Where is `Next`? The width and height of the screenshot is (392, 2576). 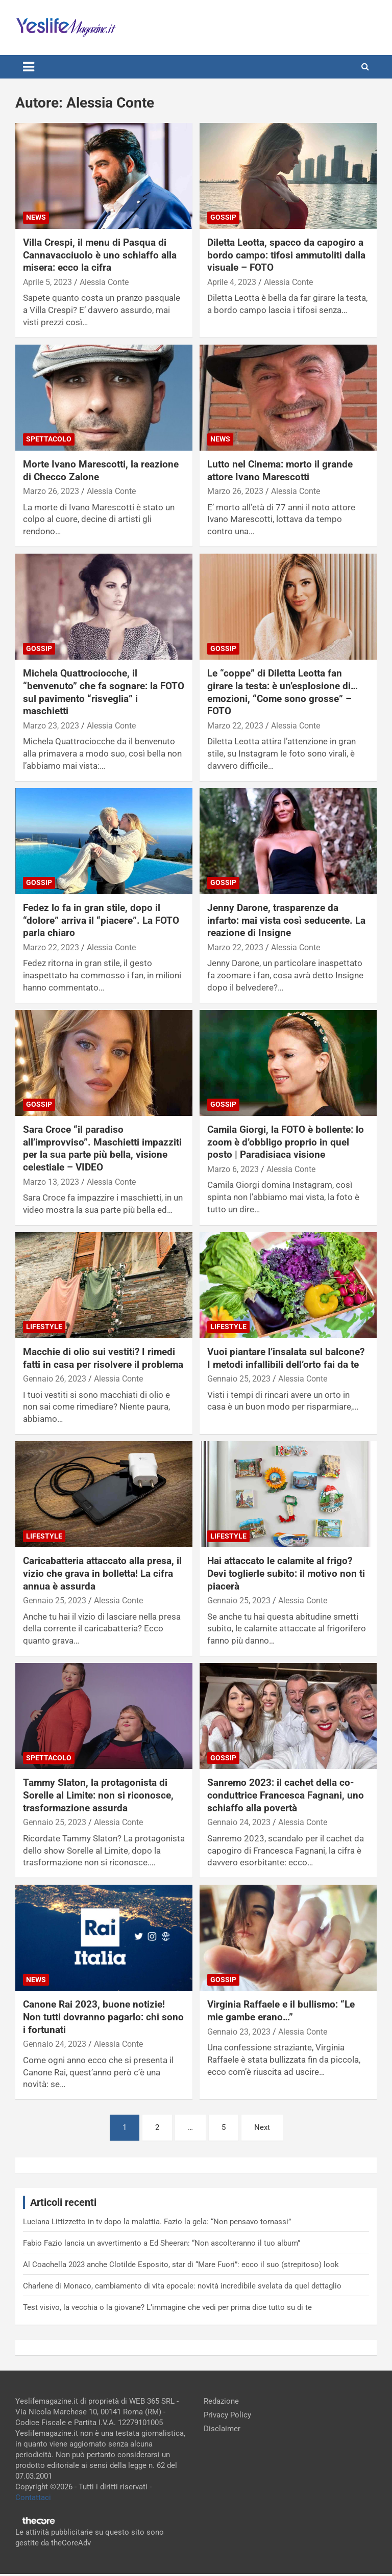
Next is located at coordinates (262, 2127).